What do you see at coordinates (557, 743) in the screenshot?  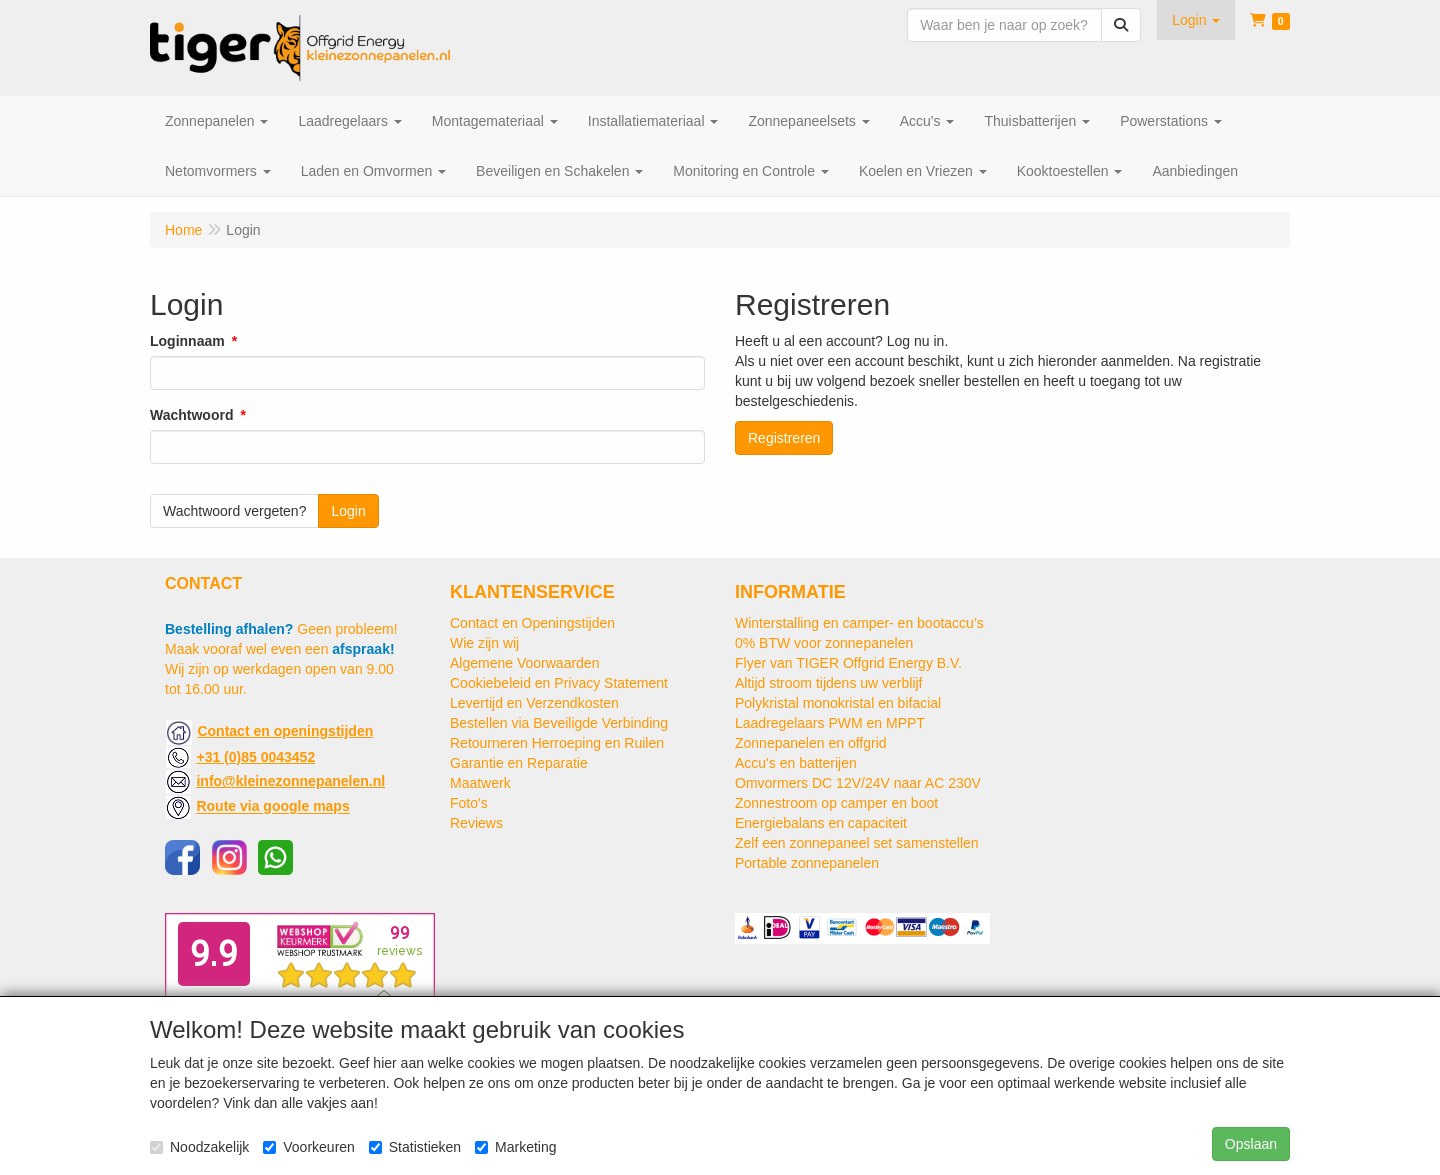 I see `Retourneren Herroeping en Ruilen` at bounding box center [557, 743].